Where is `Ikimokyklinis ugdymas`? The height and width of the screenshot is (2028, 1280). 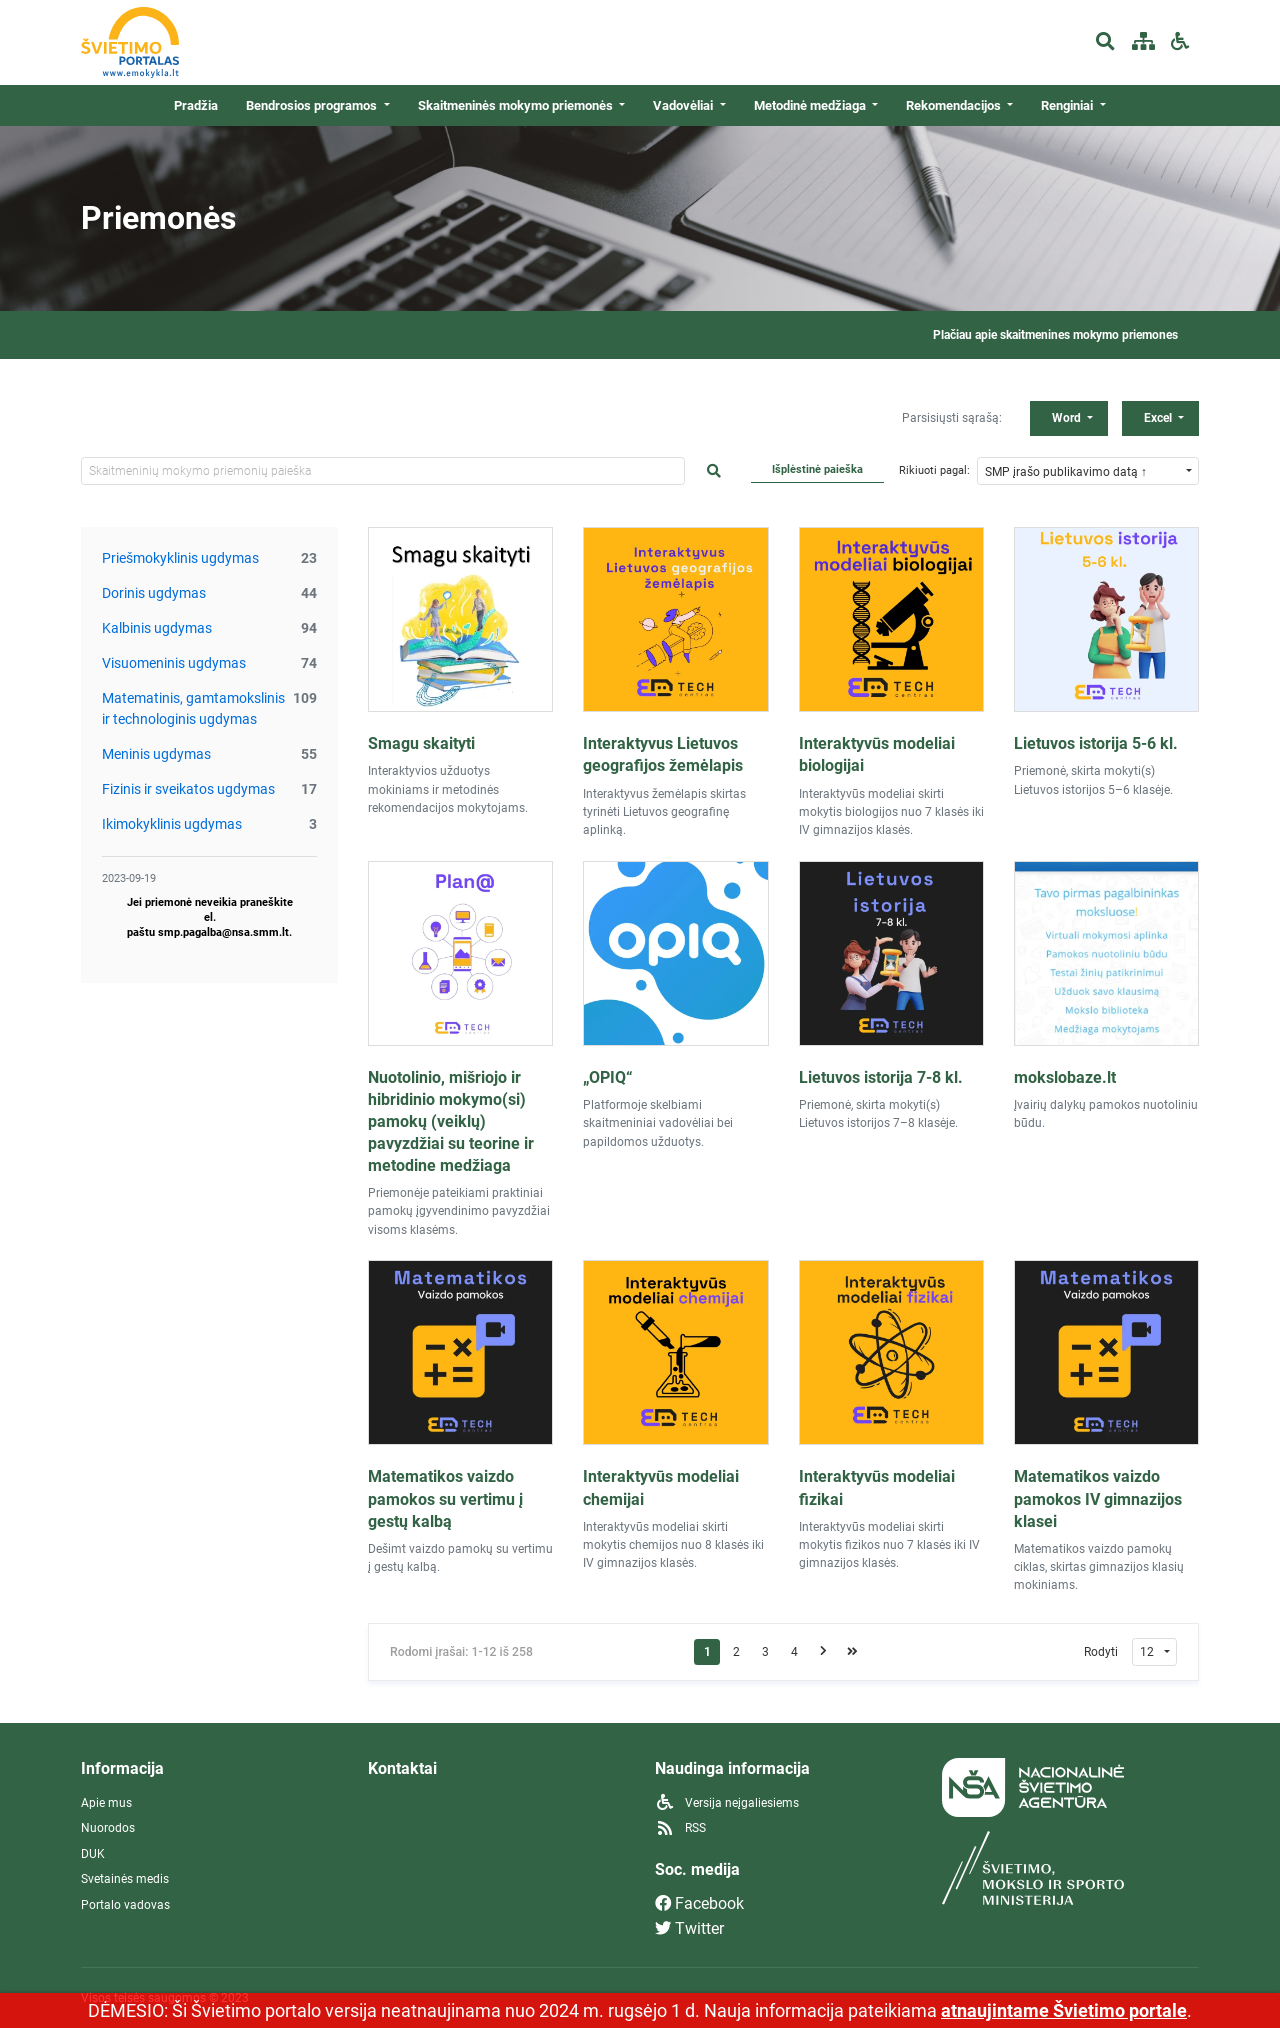
Ikimokyklinis ugdymas is located at coordinates (172, 824).